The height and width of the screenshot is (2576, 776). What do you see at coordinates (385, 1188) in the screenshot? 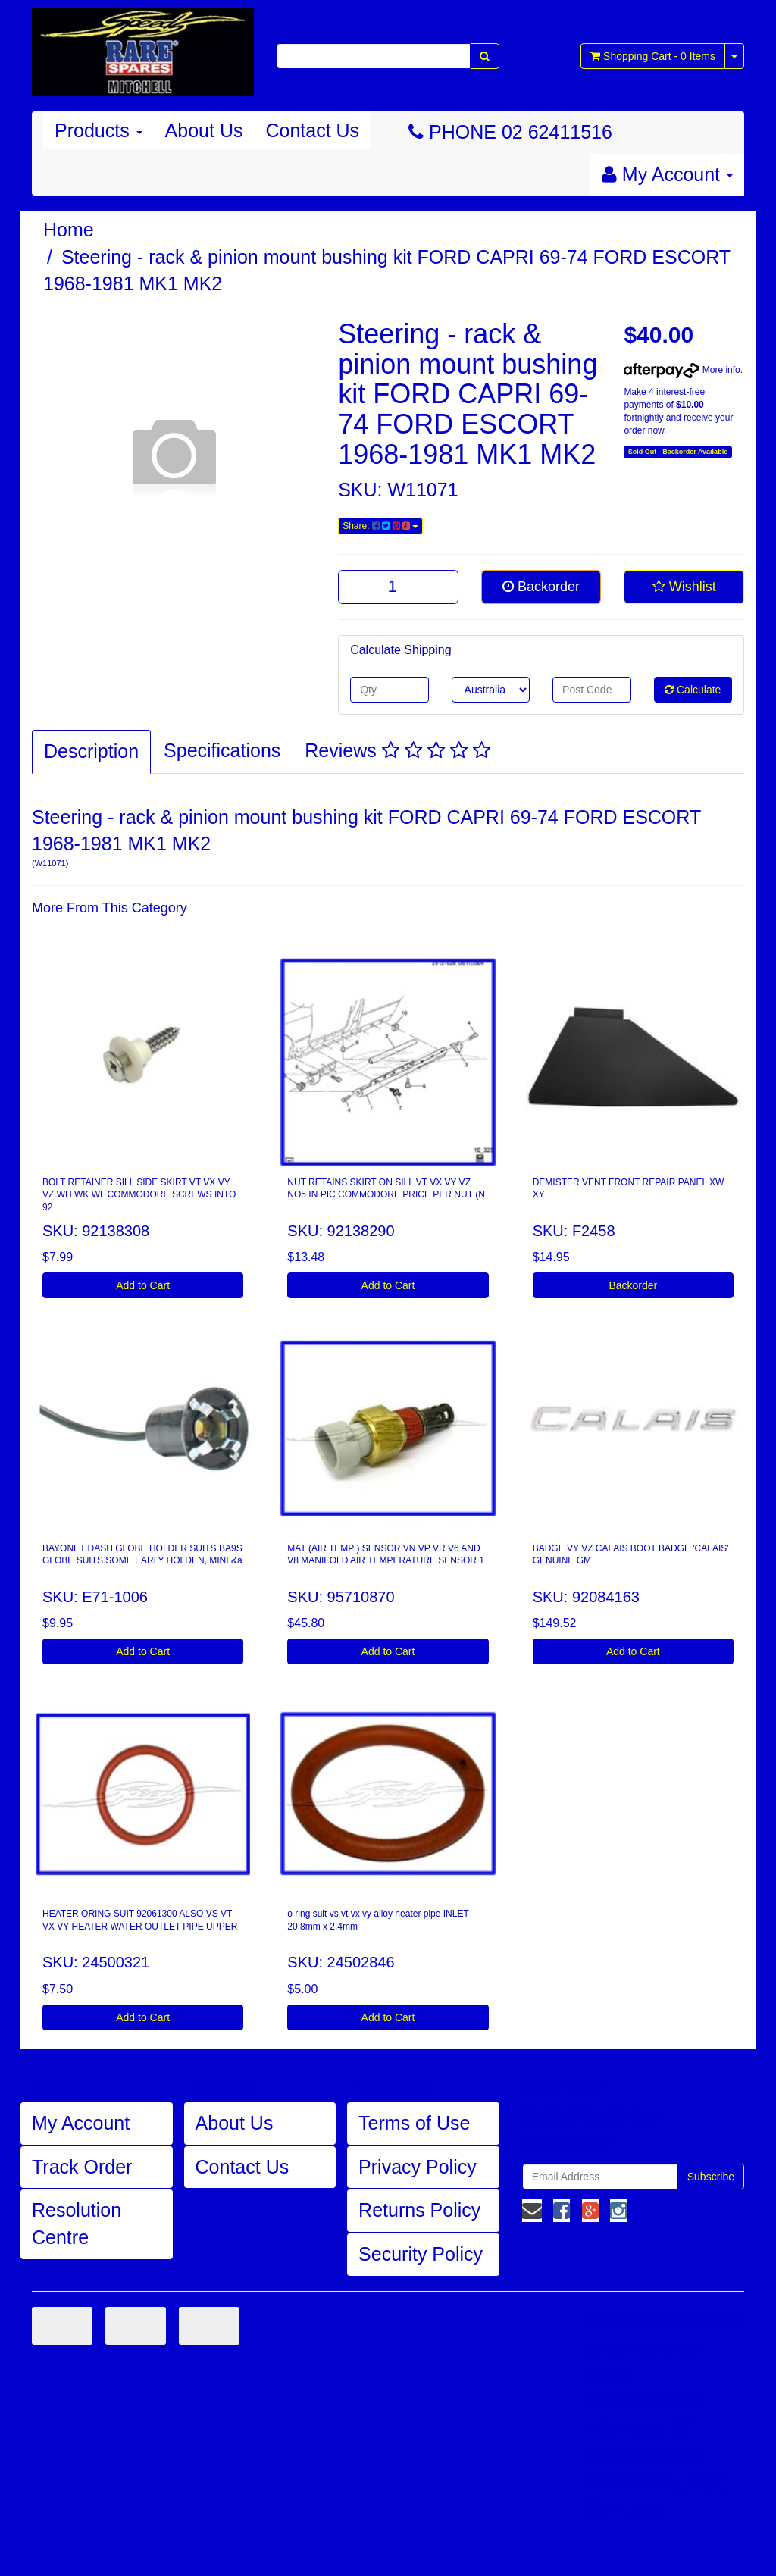
I see `NUT RETAINS SKIRT ON SILL VT VX VY VZ NO5 IN PIC COMMODORE PRICE PER NUT (N` at bounding box center [385, 1188].